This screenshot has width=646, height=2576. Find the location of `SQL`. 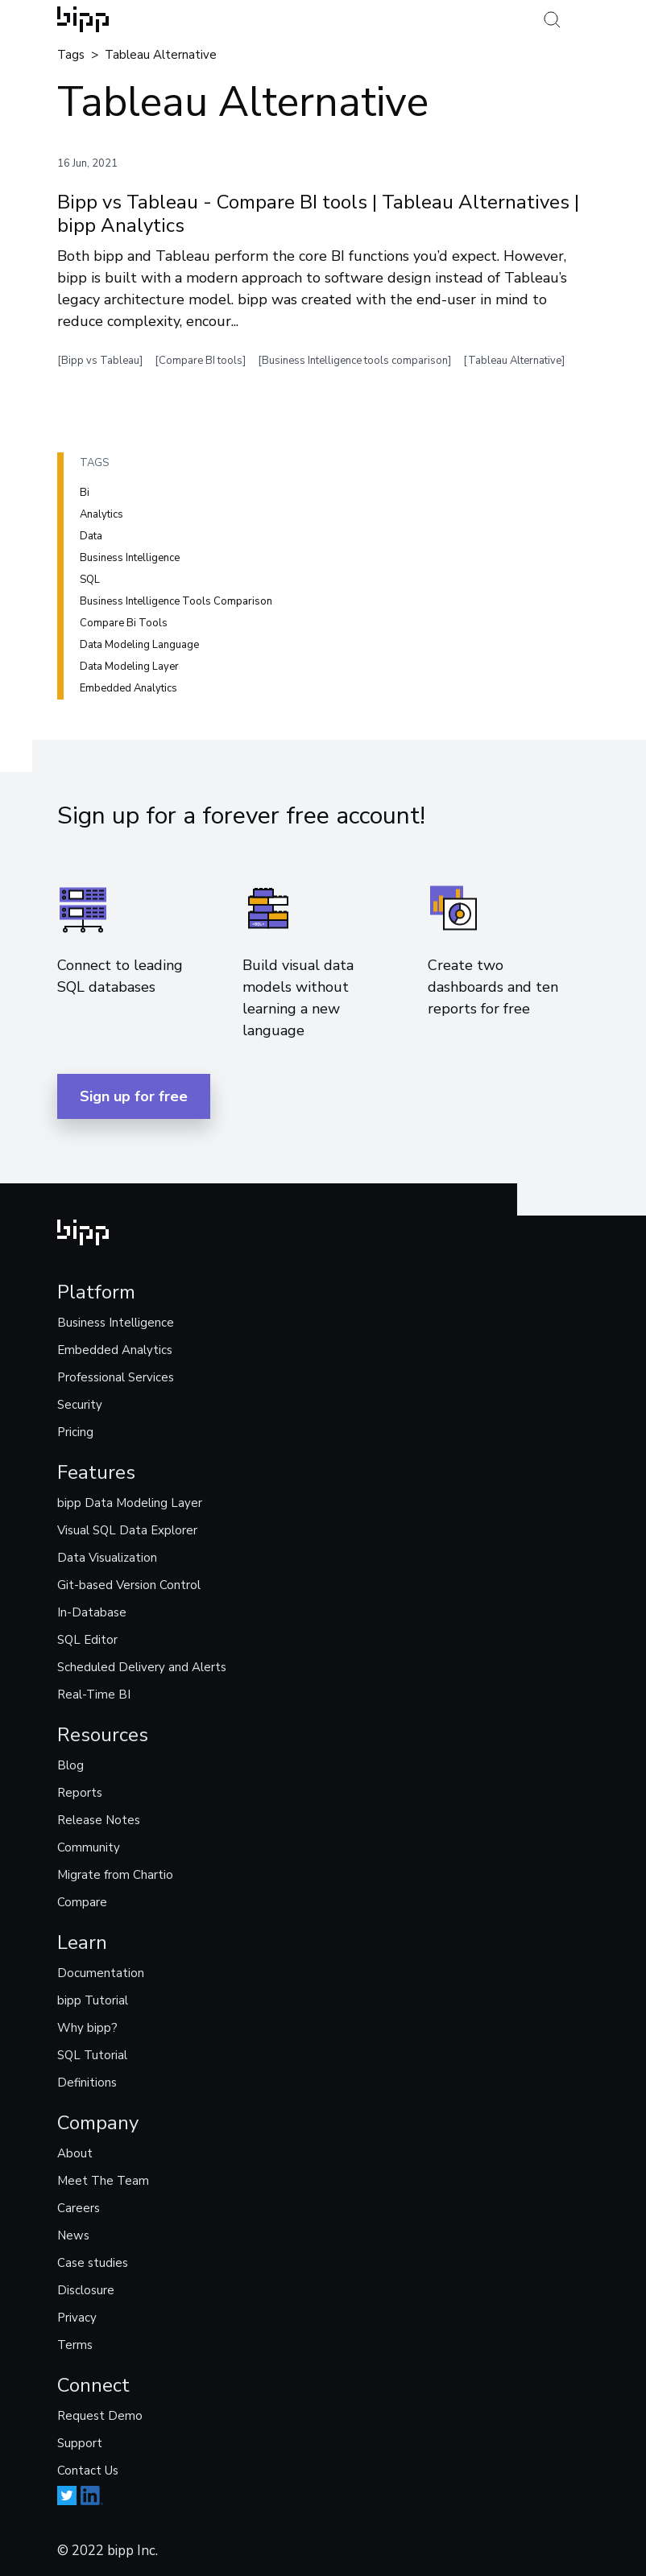

SQL is located at coordinates (90, 579).